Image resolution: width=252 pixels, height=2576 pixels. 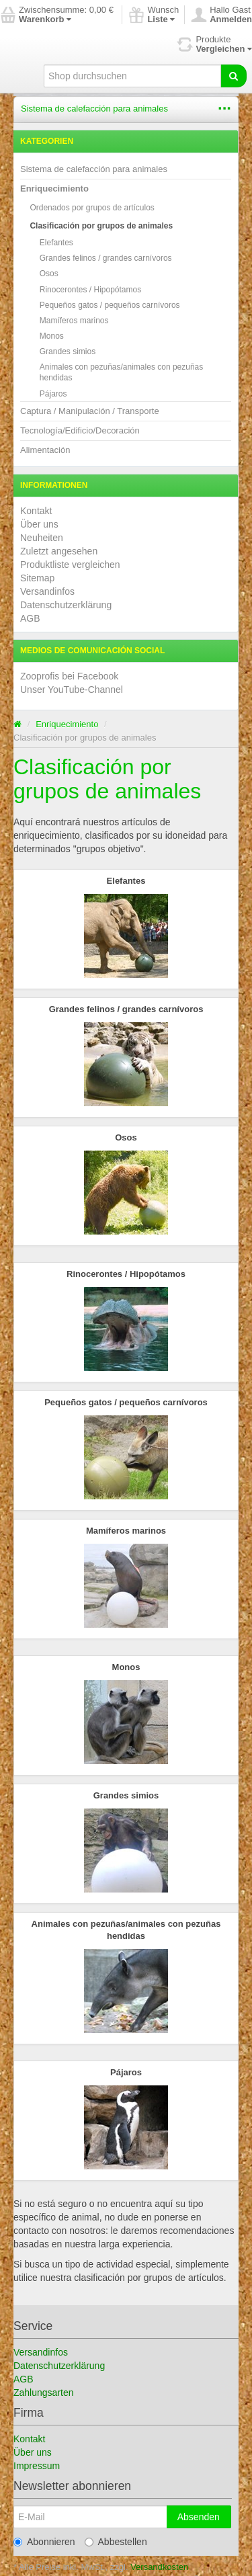 I want to click on Clasificación por grupos de animales, so click(x=101, y=226).